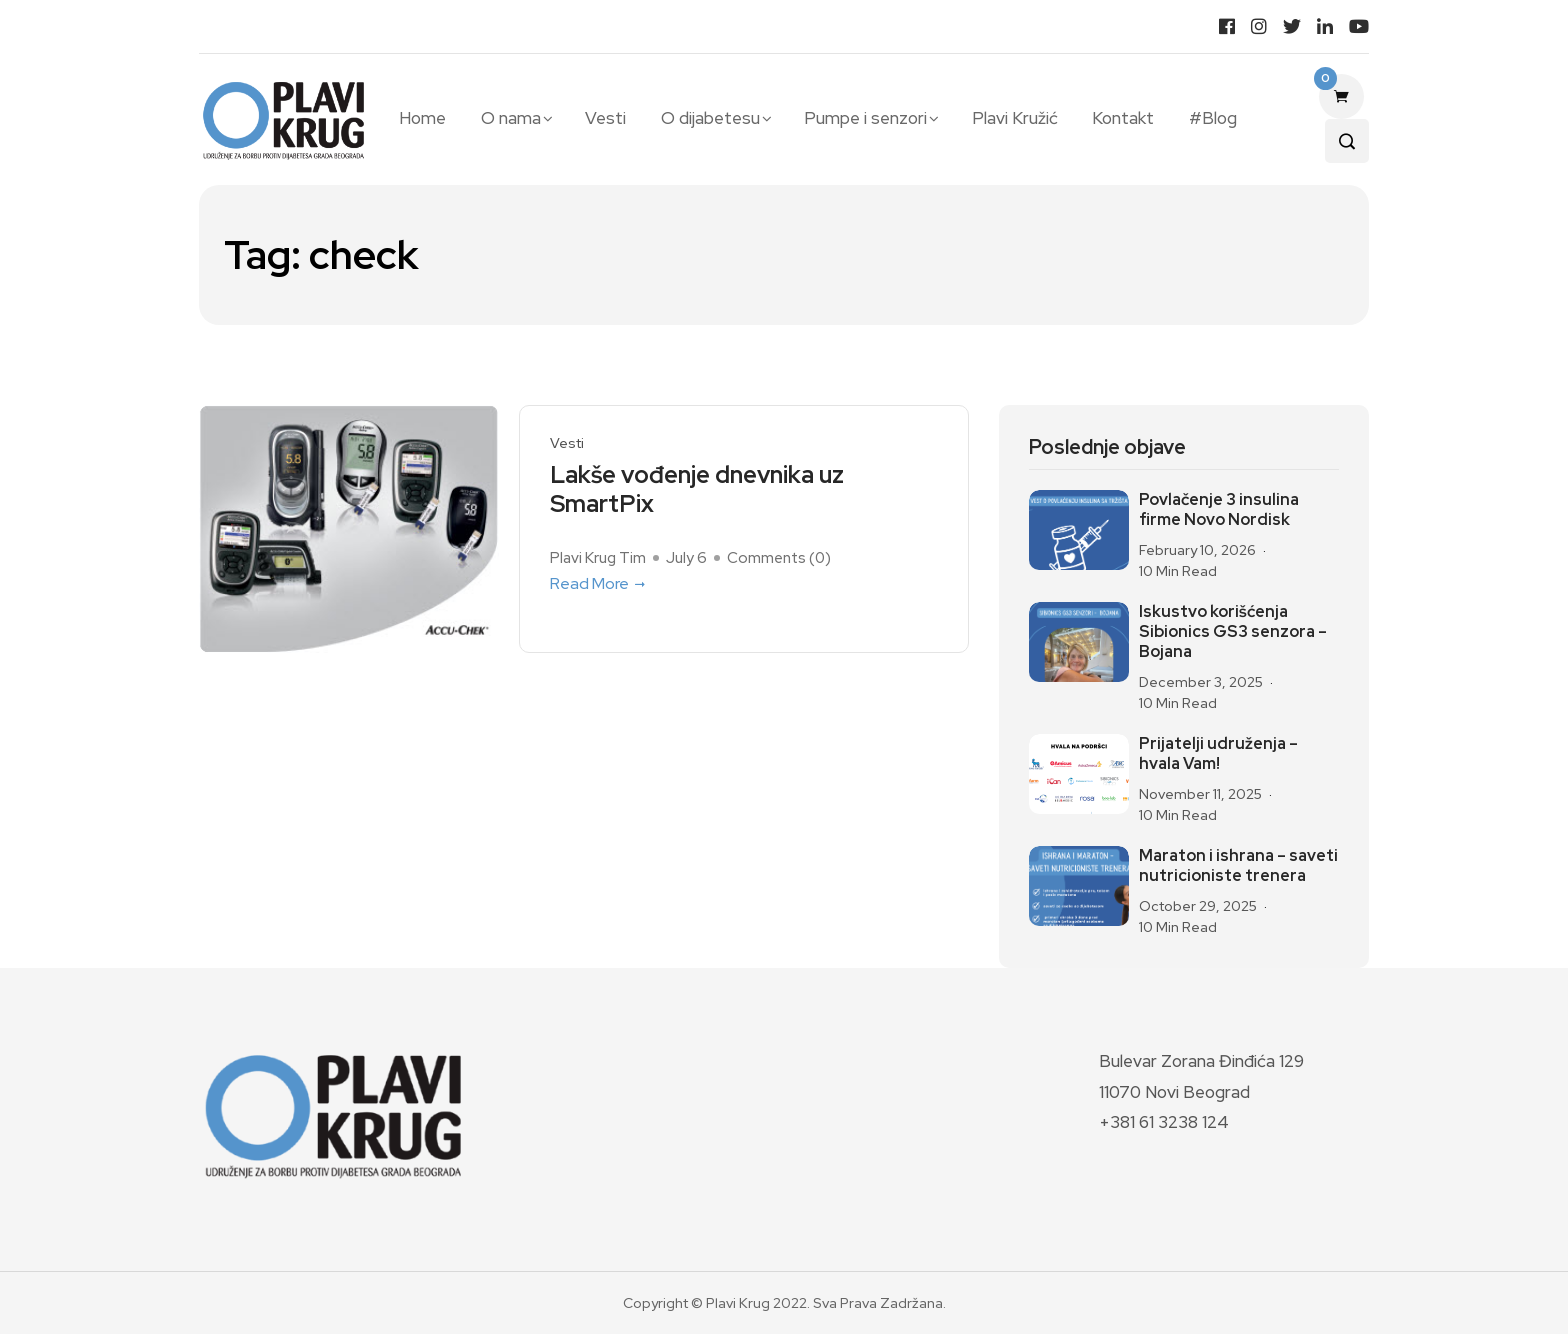 This screenshot has width=1568, height=1334. I want to click on Plavi Krug Tim, so click(598, 558).